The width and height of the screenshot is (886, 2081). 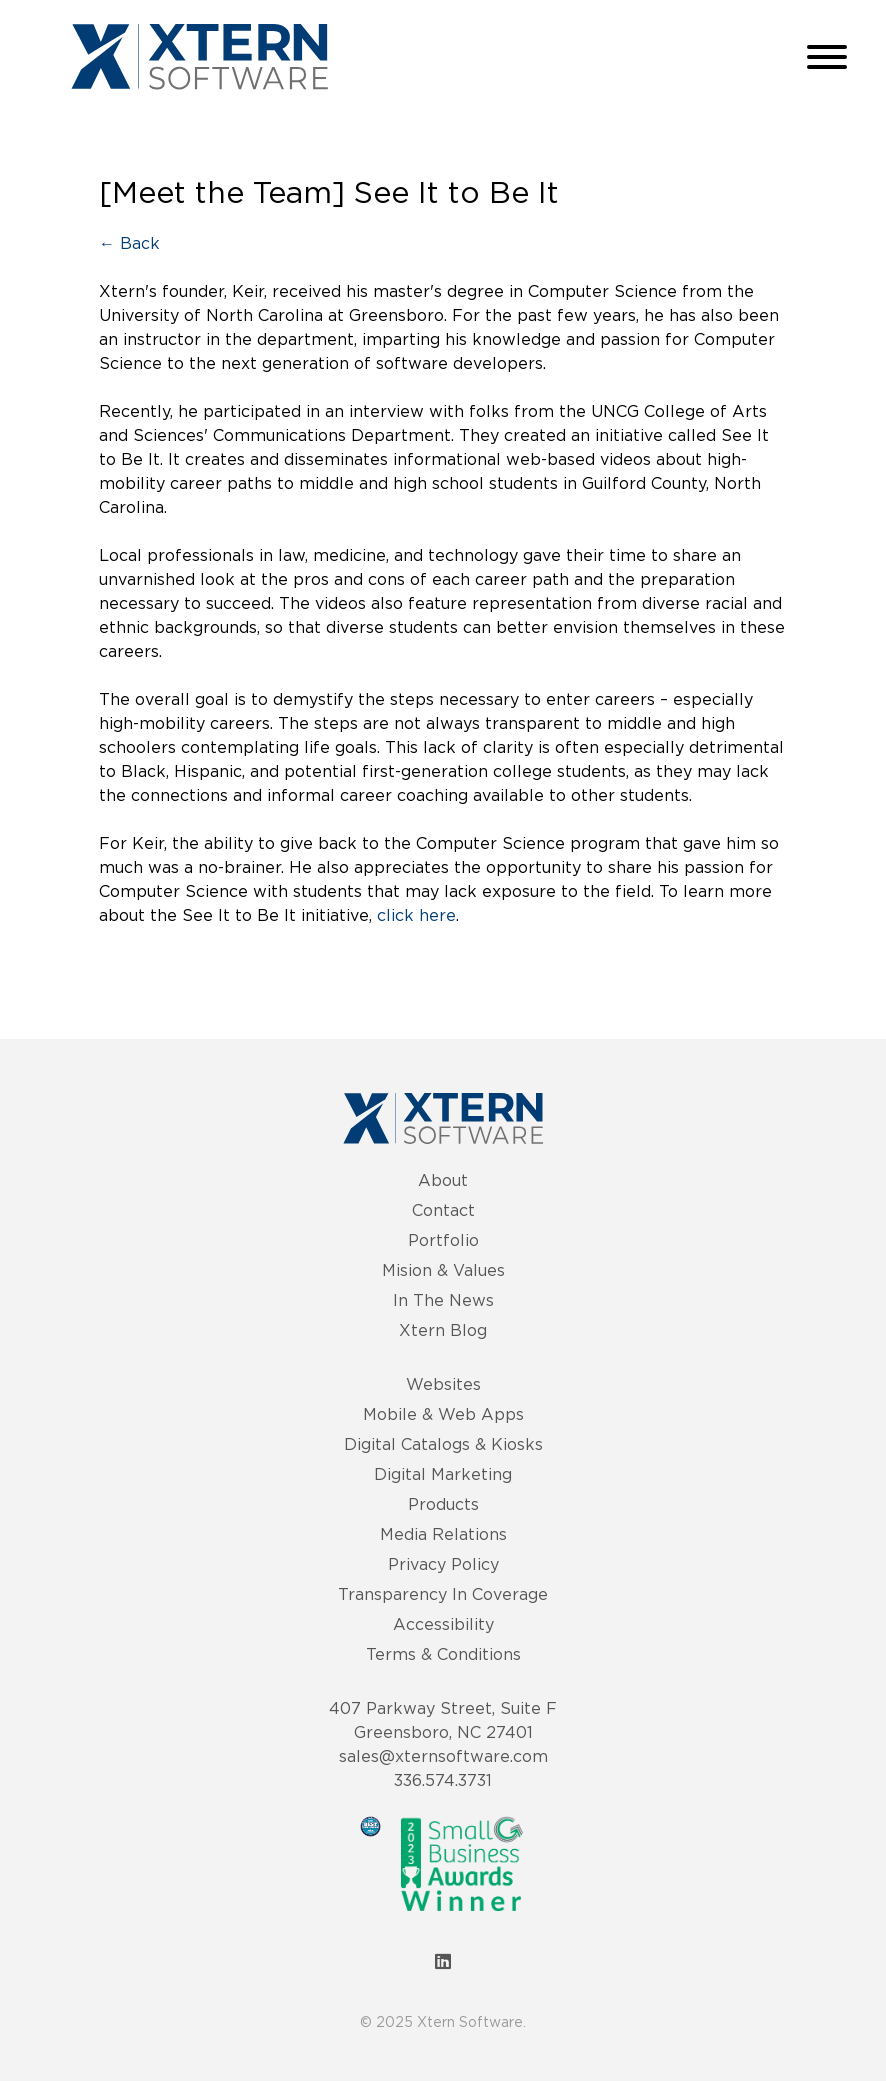 What do you see at coordinates (443, 1300) in the screenshot?
I see `In The News` at bounding box center [443, 1300].